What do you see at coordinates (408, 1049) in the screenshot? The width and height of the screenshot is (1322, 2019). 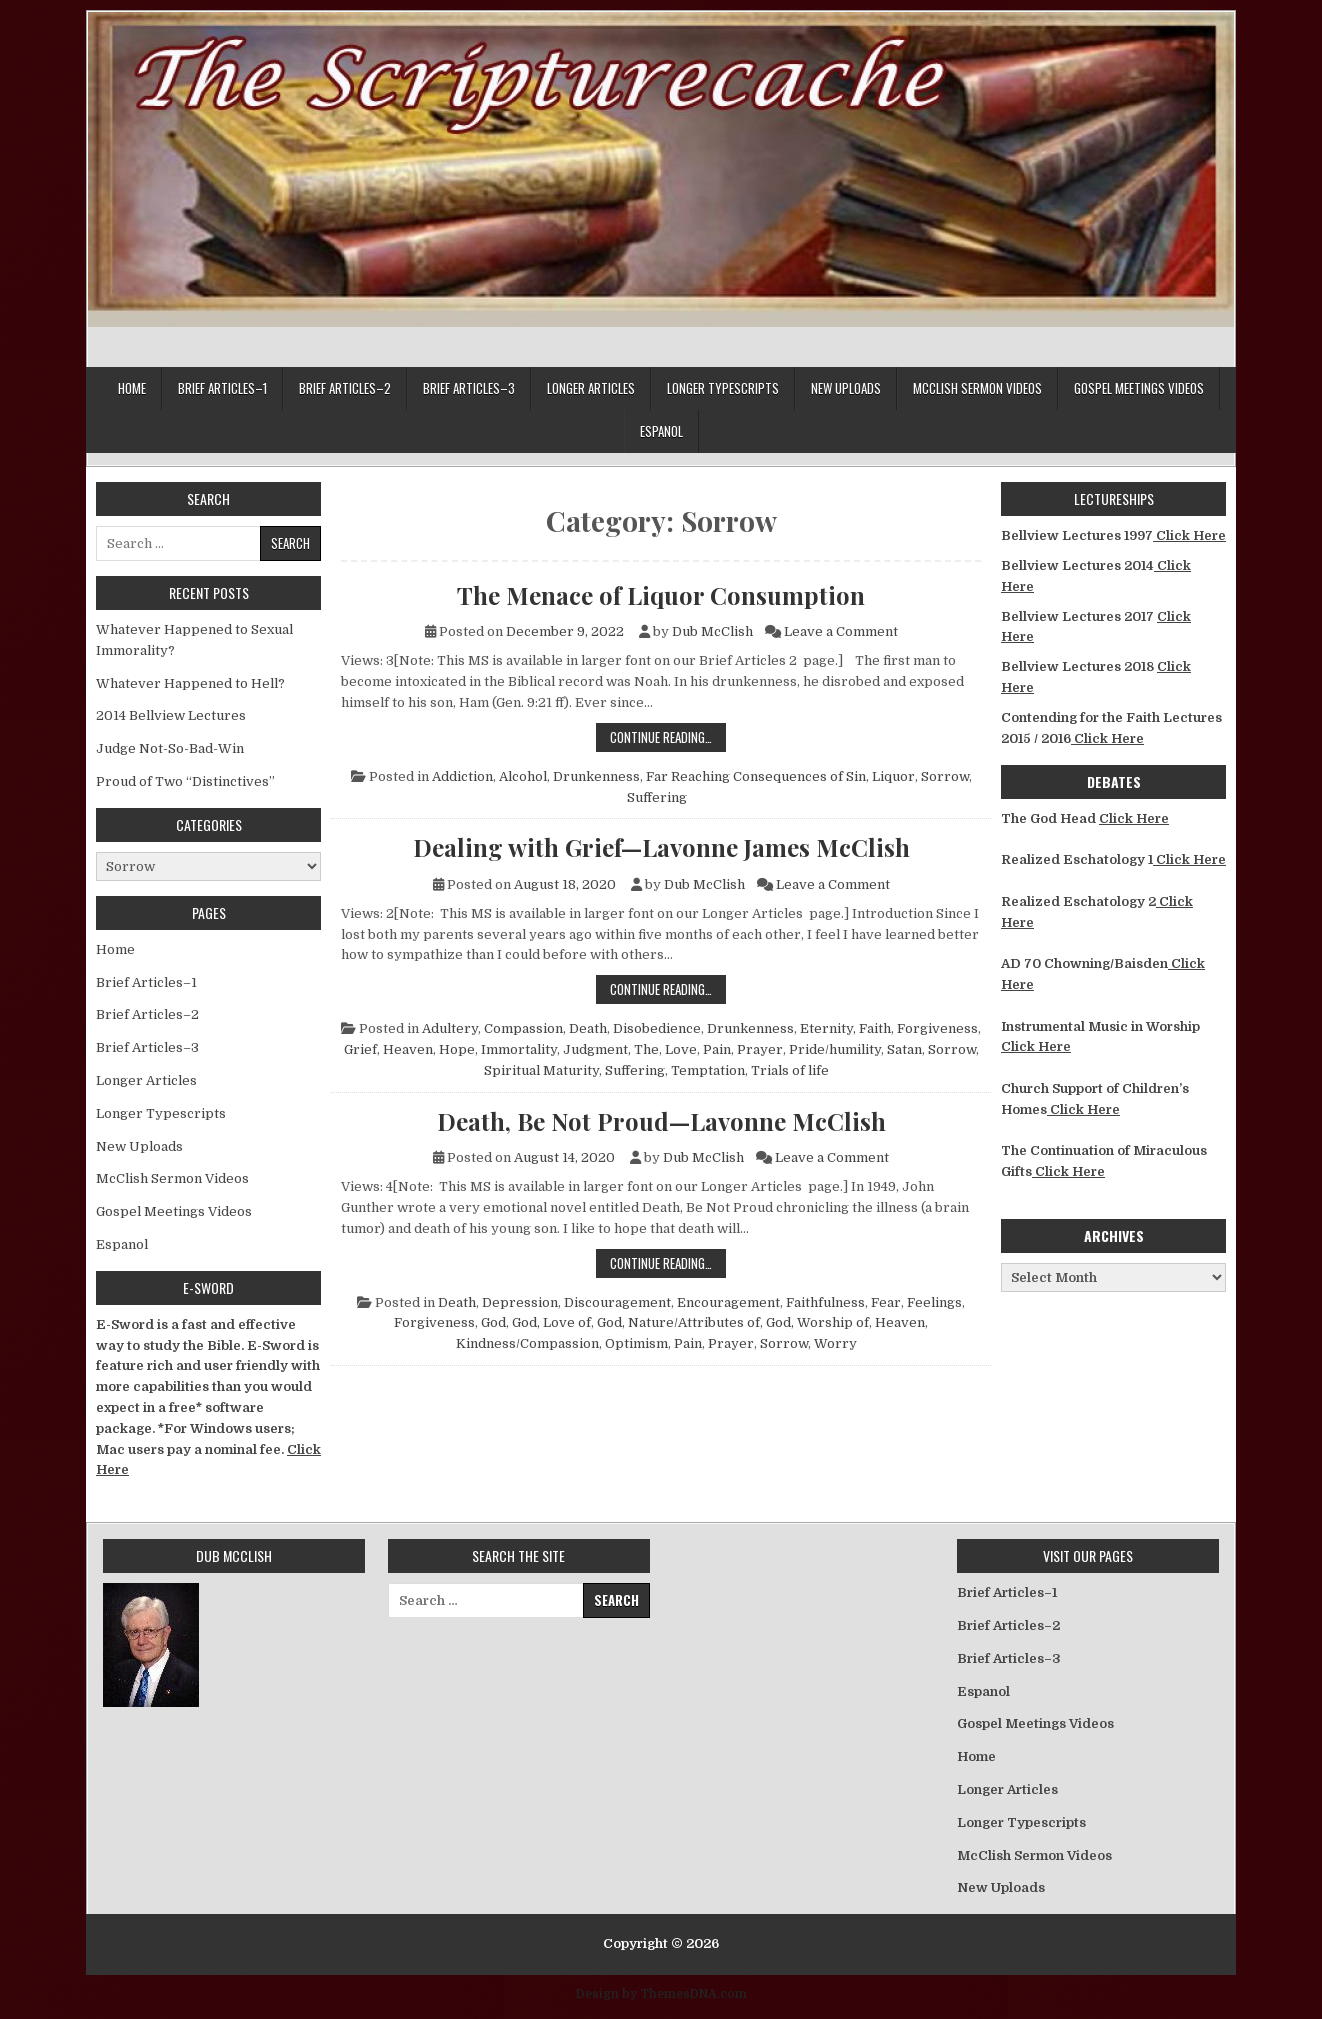 I see `Heaven` at bounding box center [408, 1049].